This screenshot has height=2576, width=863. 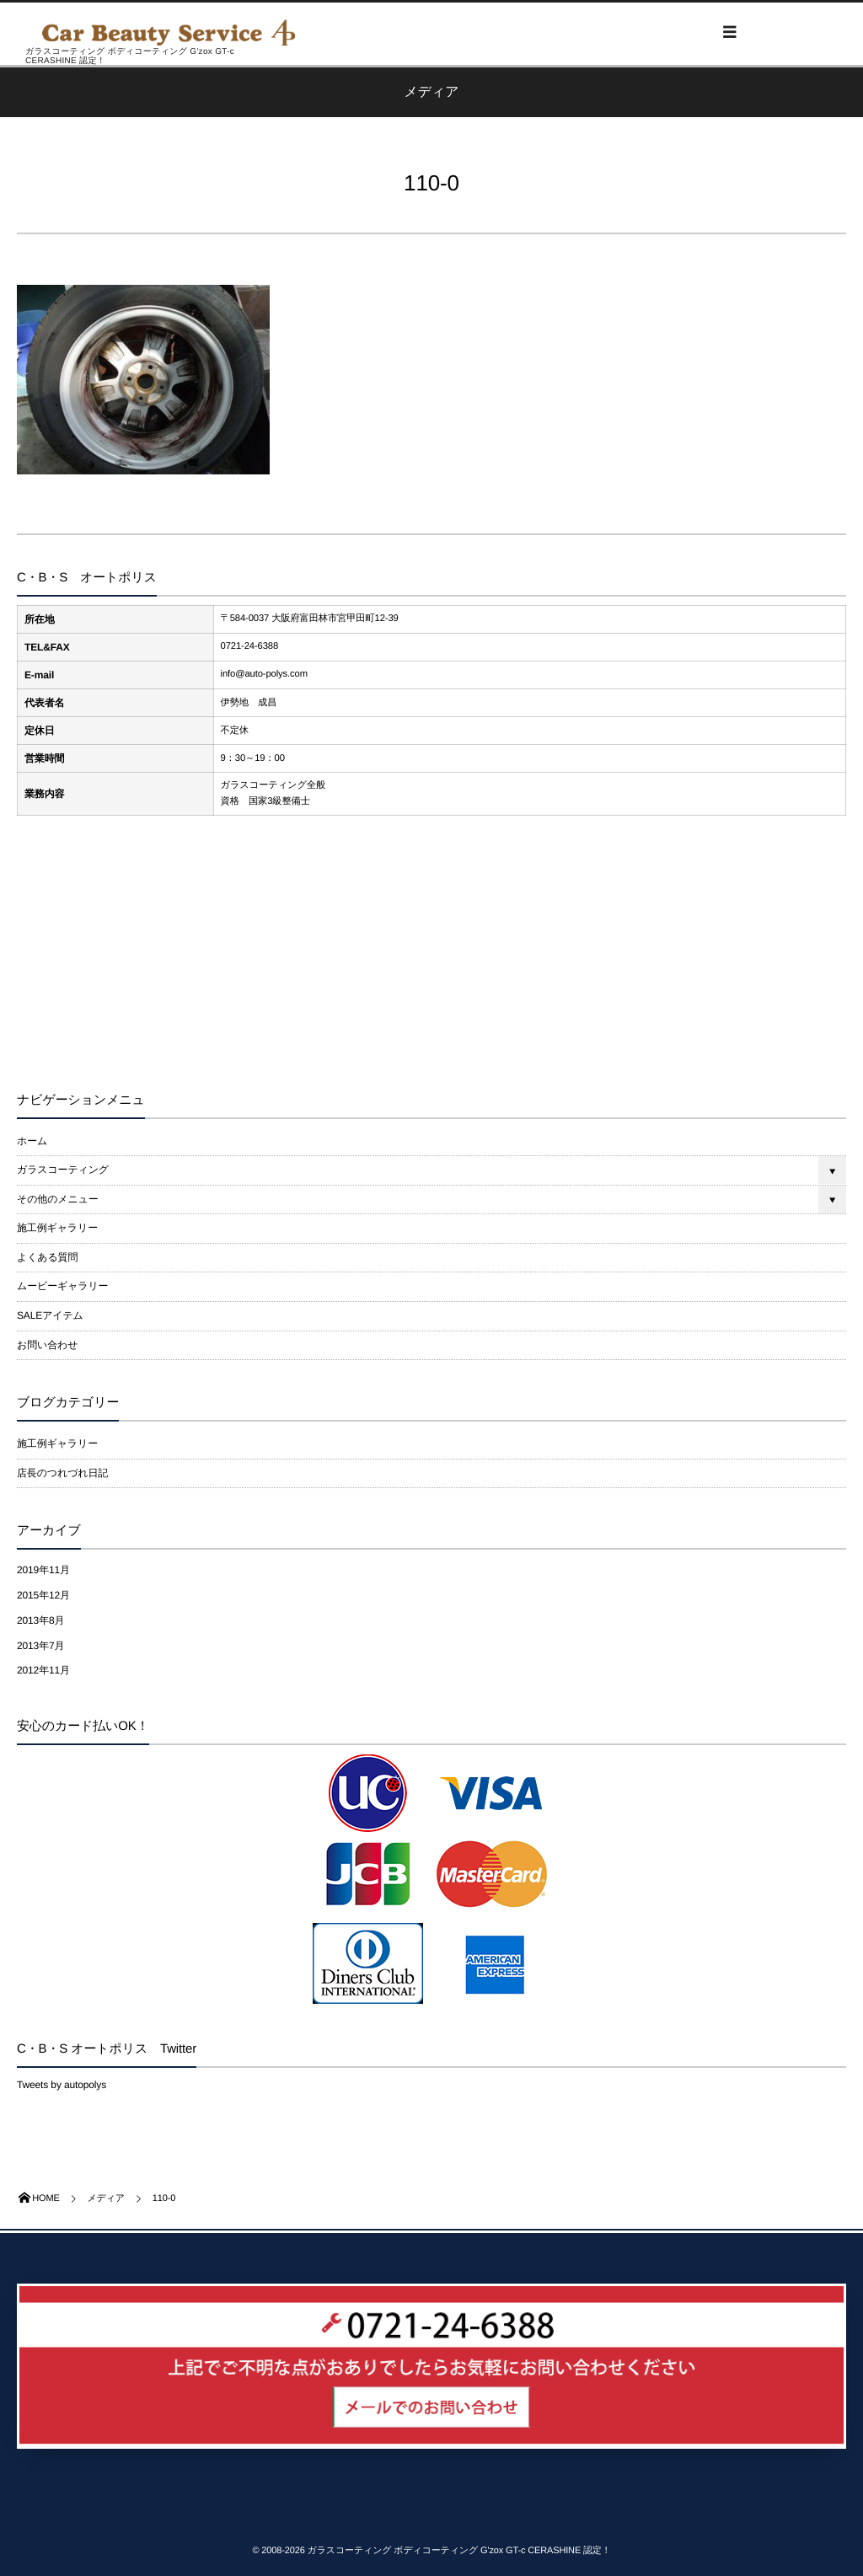 I want to click on その他のメニュー, so click(x=58, y=1199).